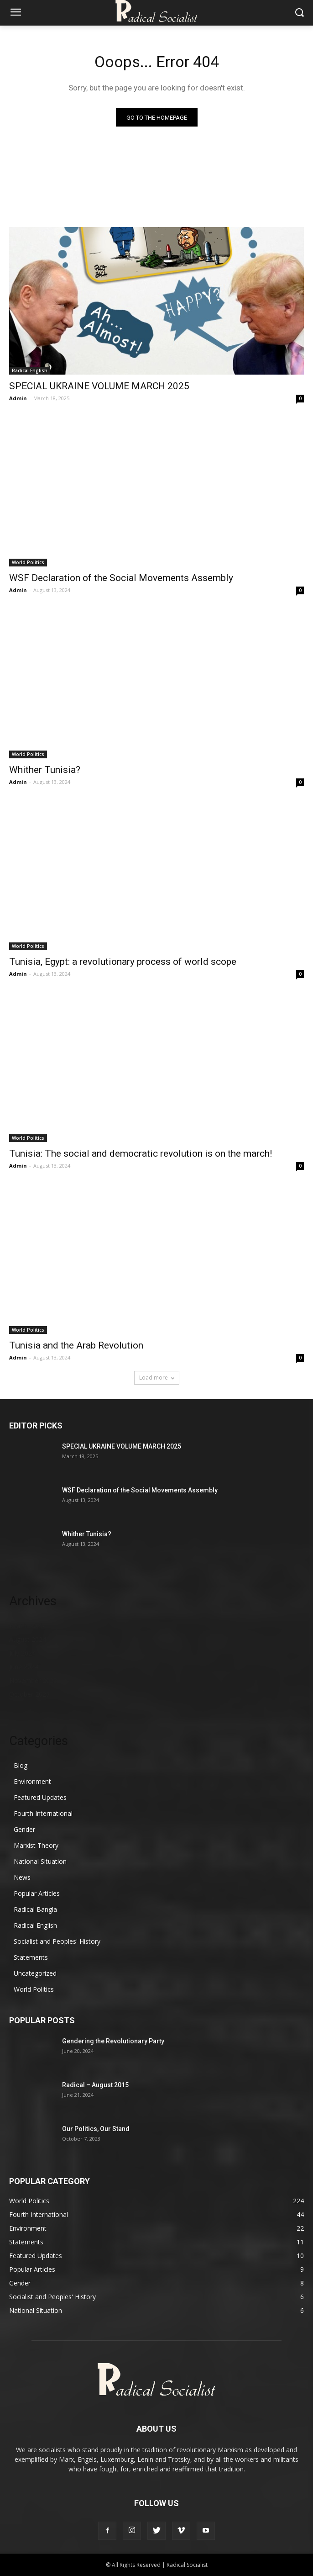 This screenshot has width=313, height=2576. I want to click on Gendering the Revolutionary Party, so click(113, 2041).